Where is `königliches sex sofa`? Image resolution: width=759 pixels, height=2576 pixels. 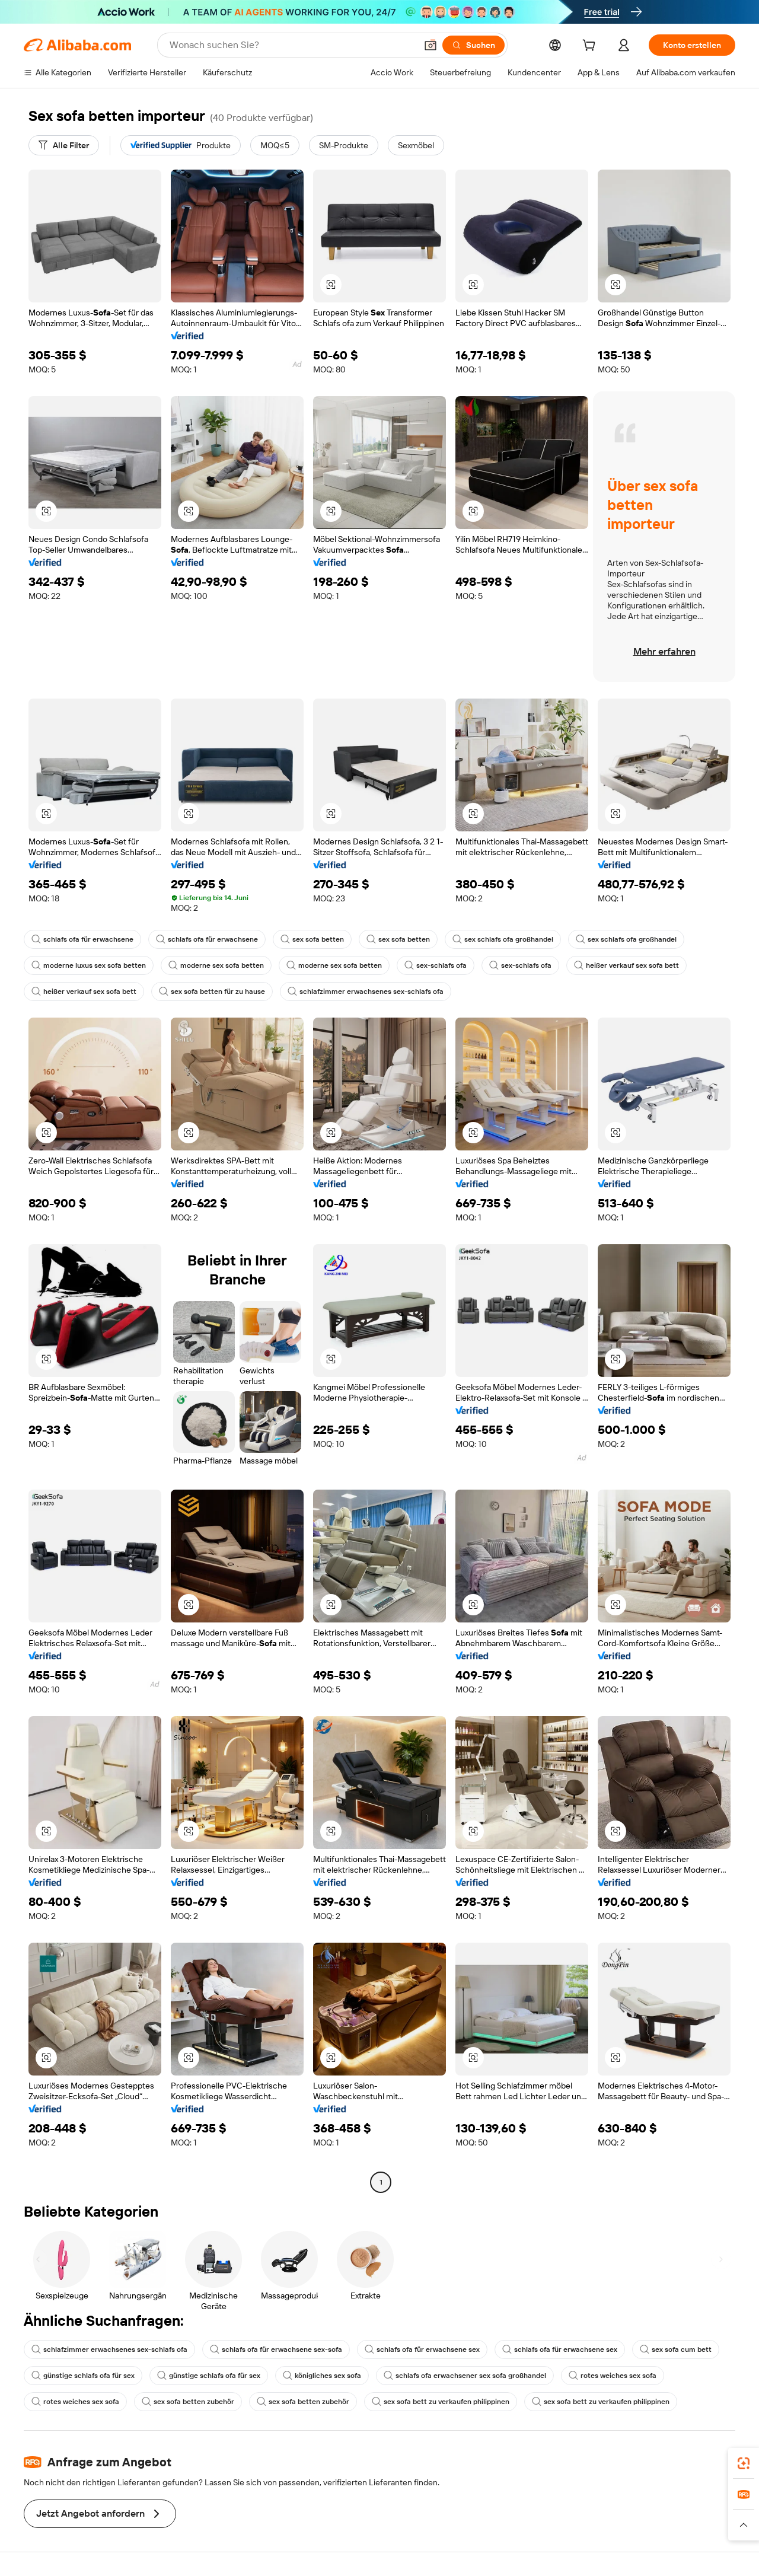
königliches sex sofa is located at coordinates (322, 2375).